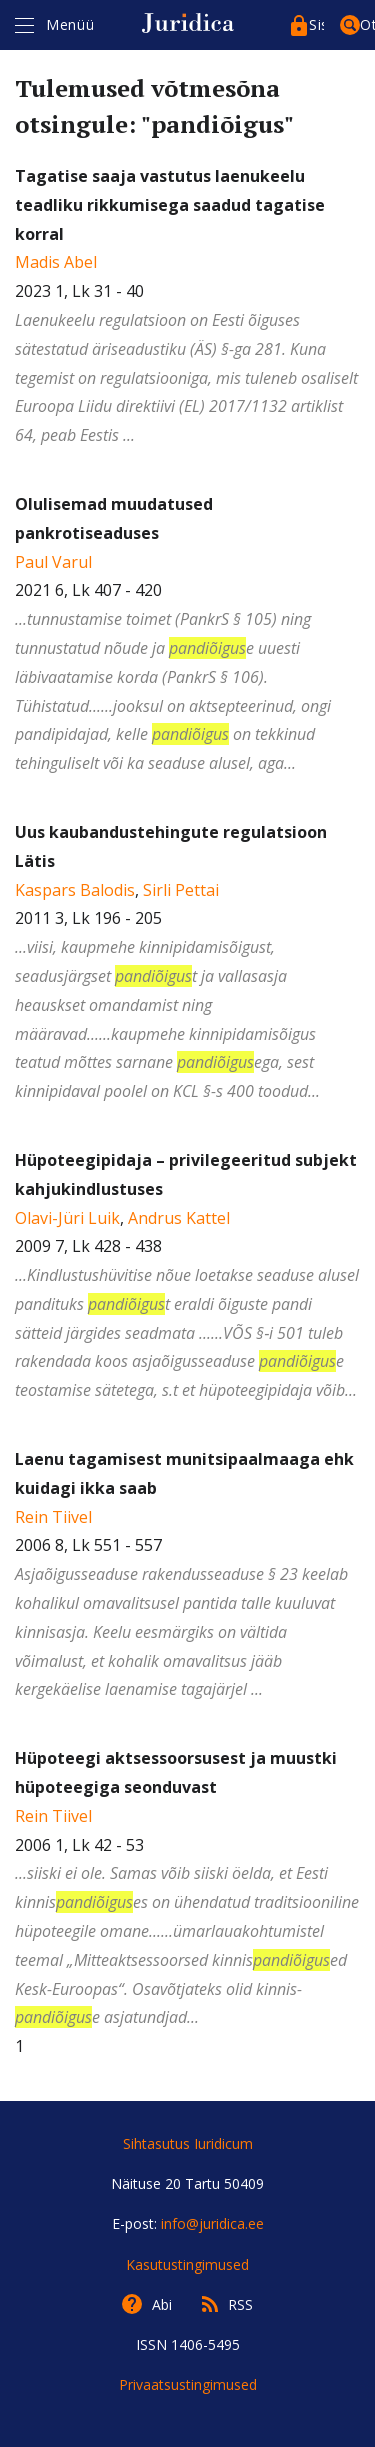  I want to click on 2006 1, Lk 42 - 53, so click(187, 1889).